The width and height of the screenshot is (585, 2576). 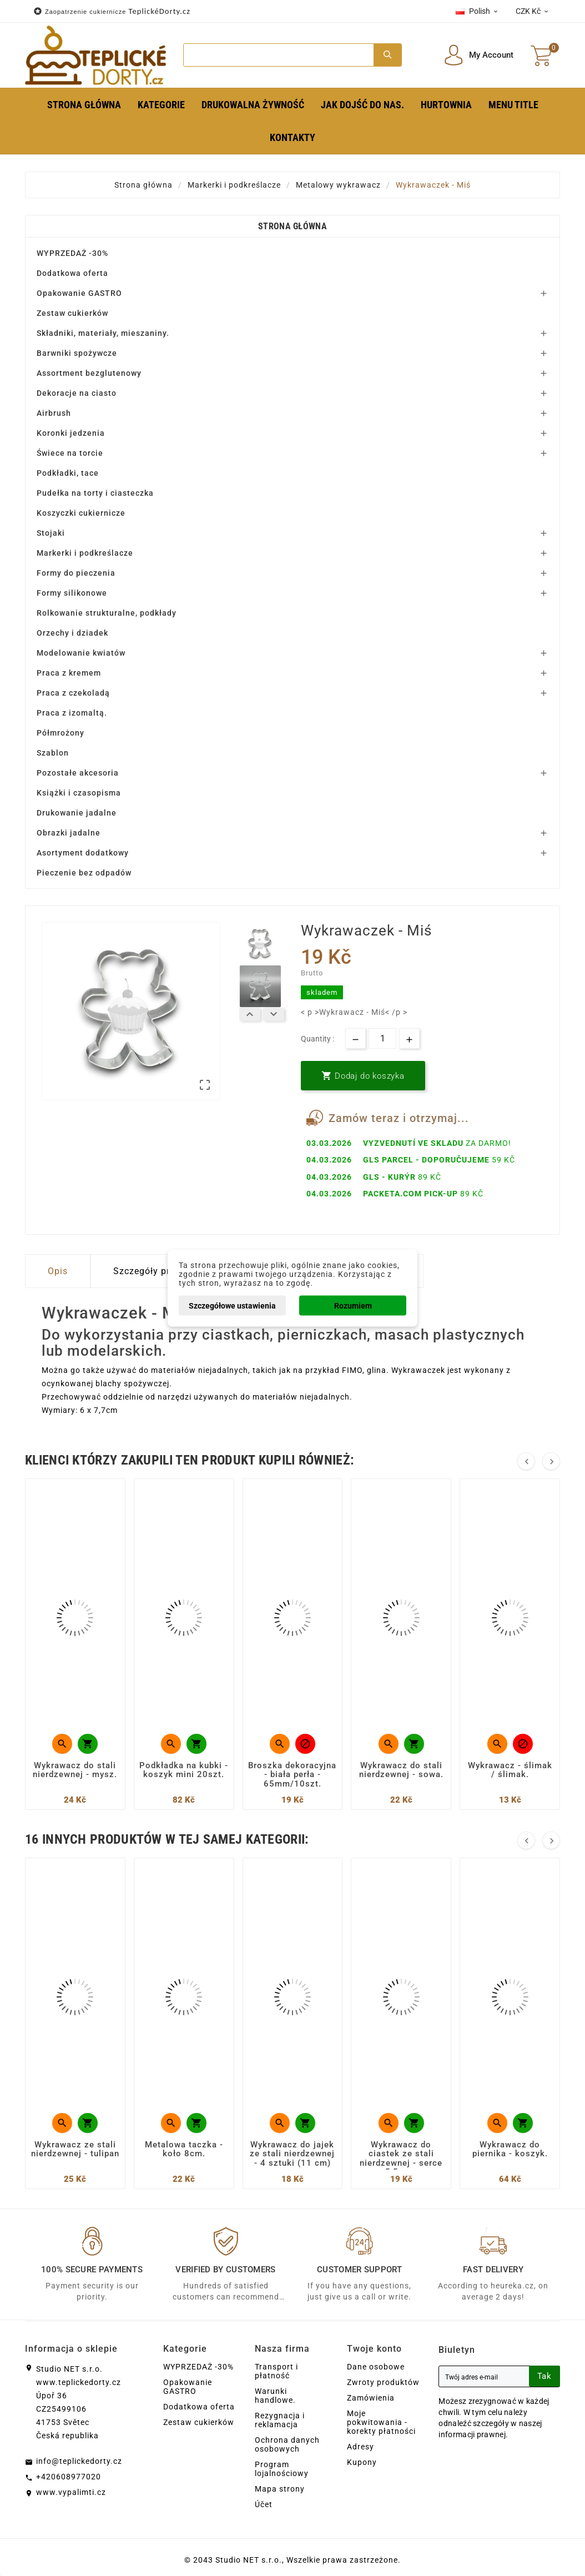 I want to click on Barwniki spożywcze, so click(x=77, y=353).